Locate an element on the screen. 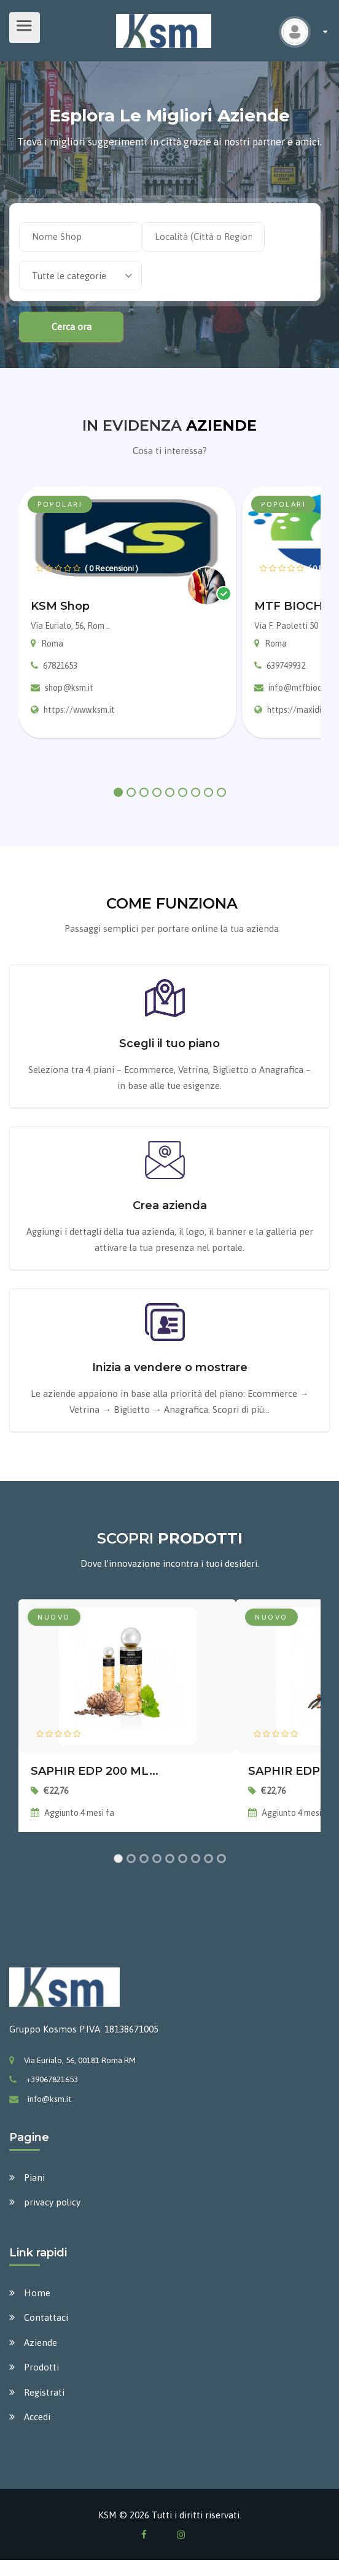  https://www.ksm.it is located at coordinates (79, 710).